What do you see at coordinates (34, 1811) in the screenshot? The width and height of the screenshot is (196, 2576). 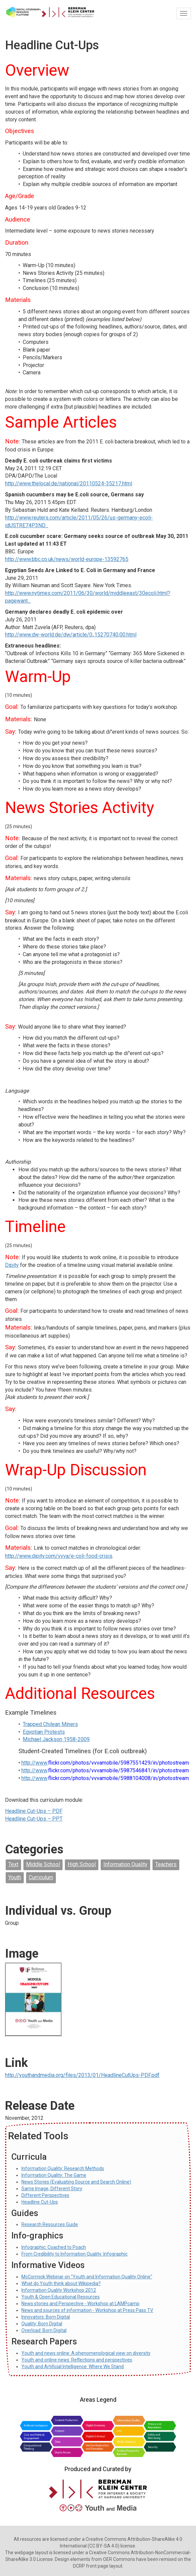 I see `Headline Cut-Ups – PDF` at bounding box center [34, 1811].